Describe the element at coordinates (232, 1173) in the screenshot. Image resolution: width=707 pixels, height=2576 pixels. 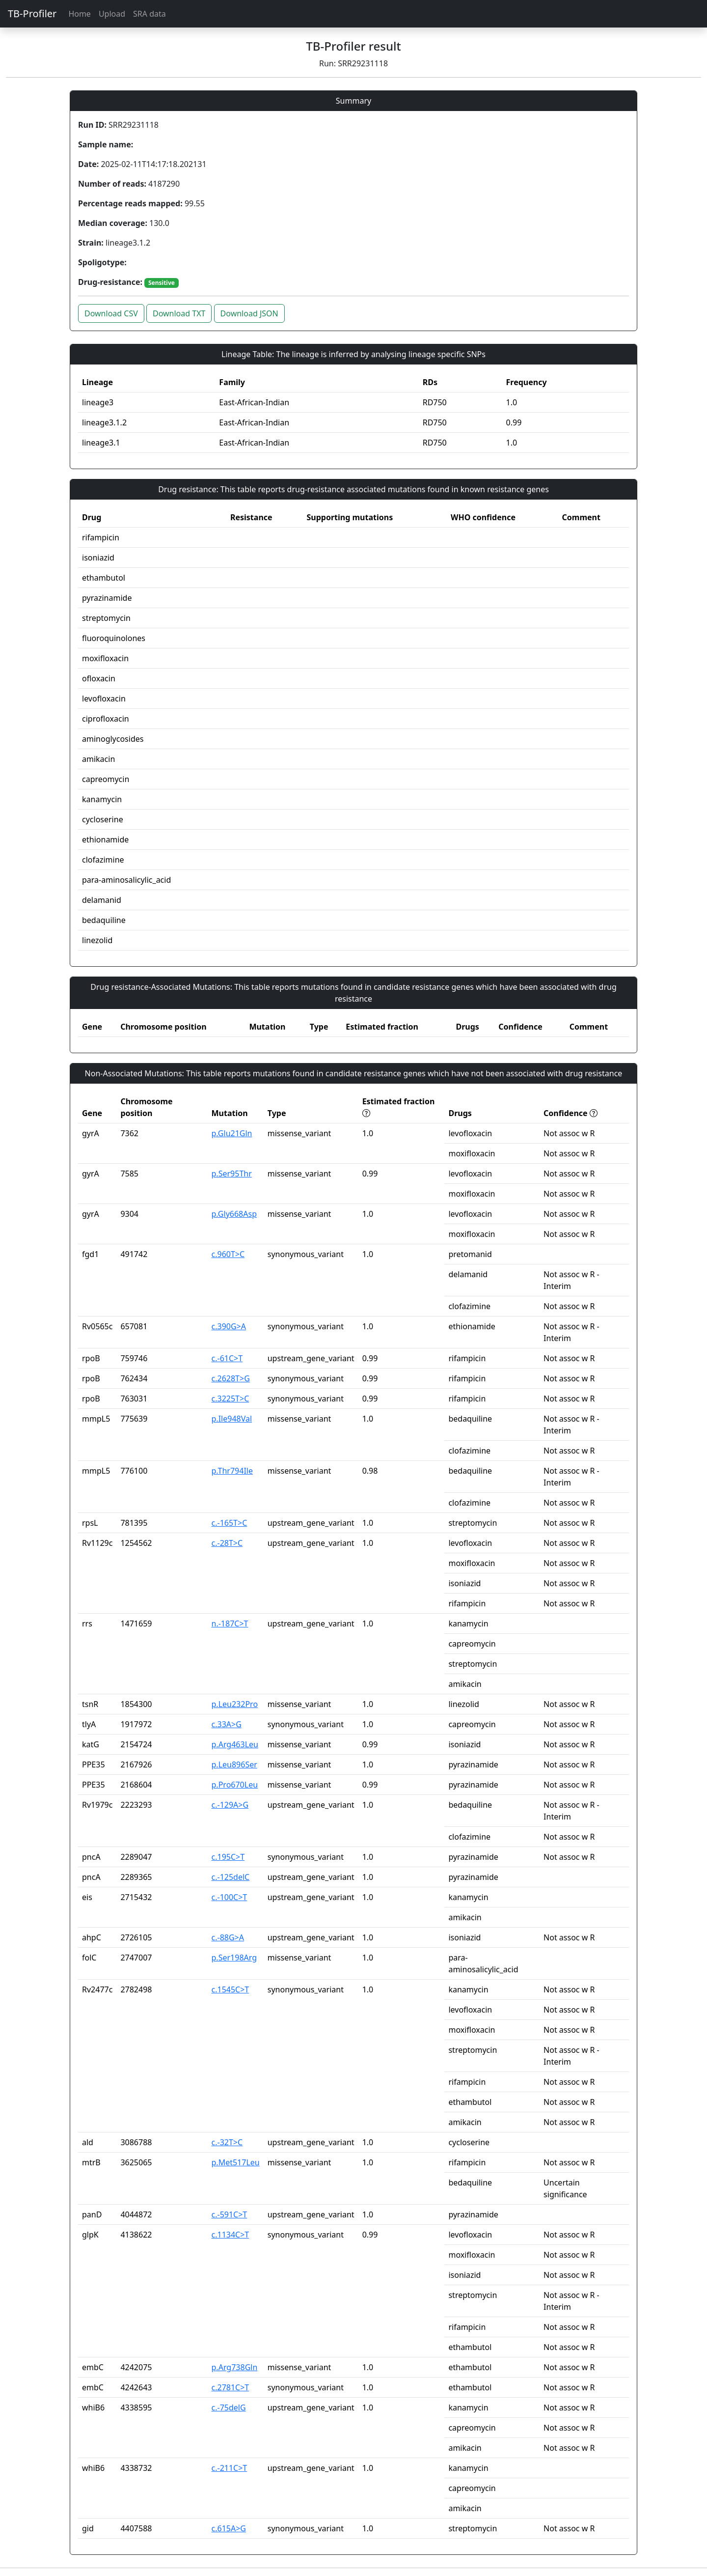
I see `p.Ser95Thr` at that location.